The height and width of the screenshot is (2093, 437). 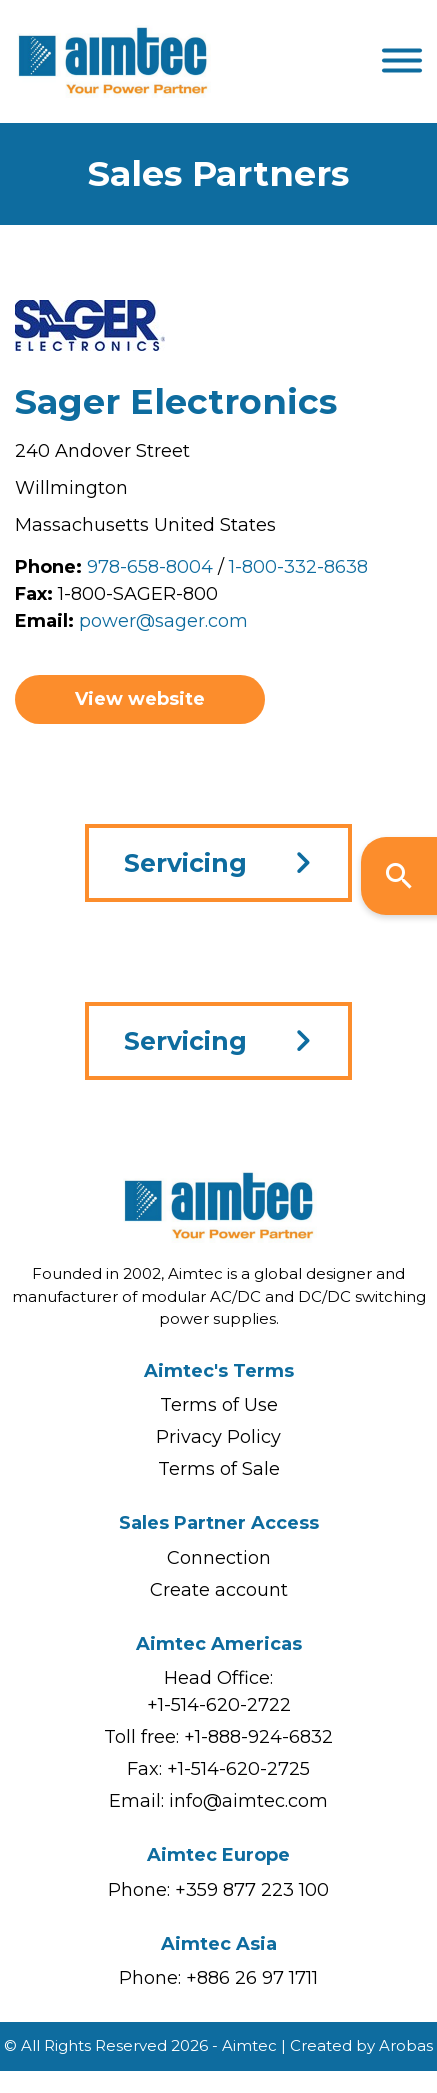 I want to click on info@aimtec.com, so click(x=248, y=1801).